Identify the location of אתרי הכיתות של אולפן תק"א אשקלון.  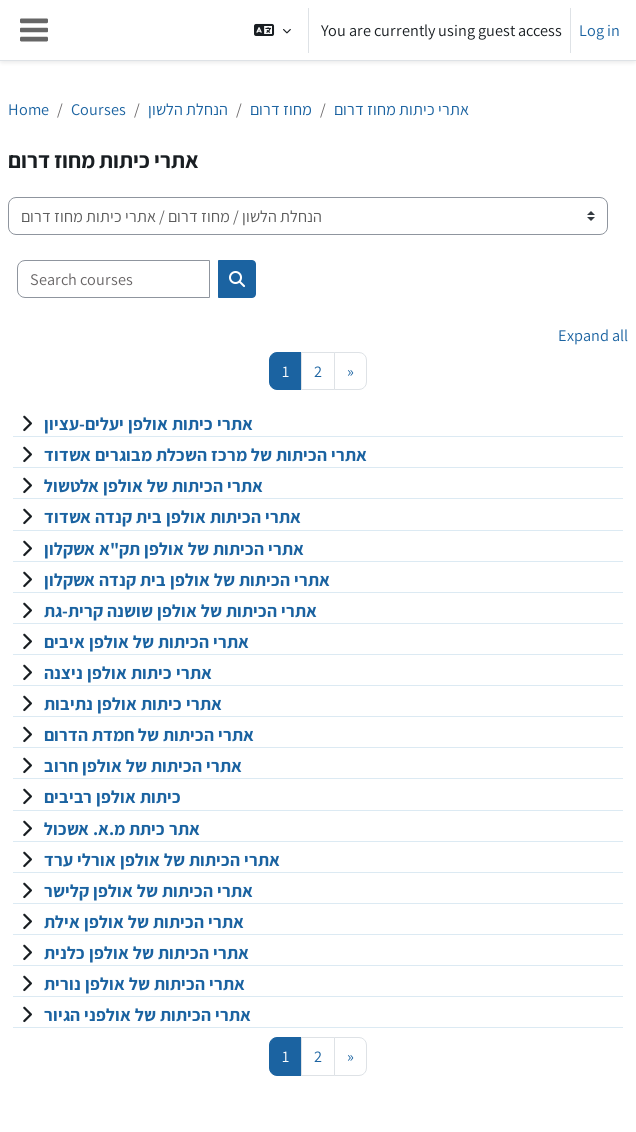
(174, 548).